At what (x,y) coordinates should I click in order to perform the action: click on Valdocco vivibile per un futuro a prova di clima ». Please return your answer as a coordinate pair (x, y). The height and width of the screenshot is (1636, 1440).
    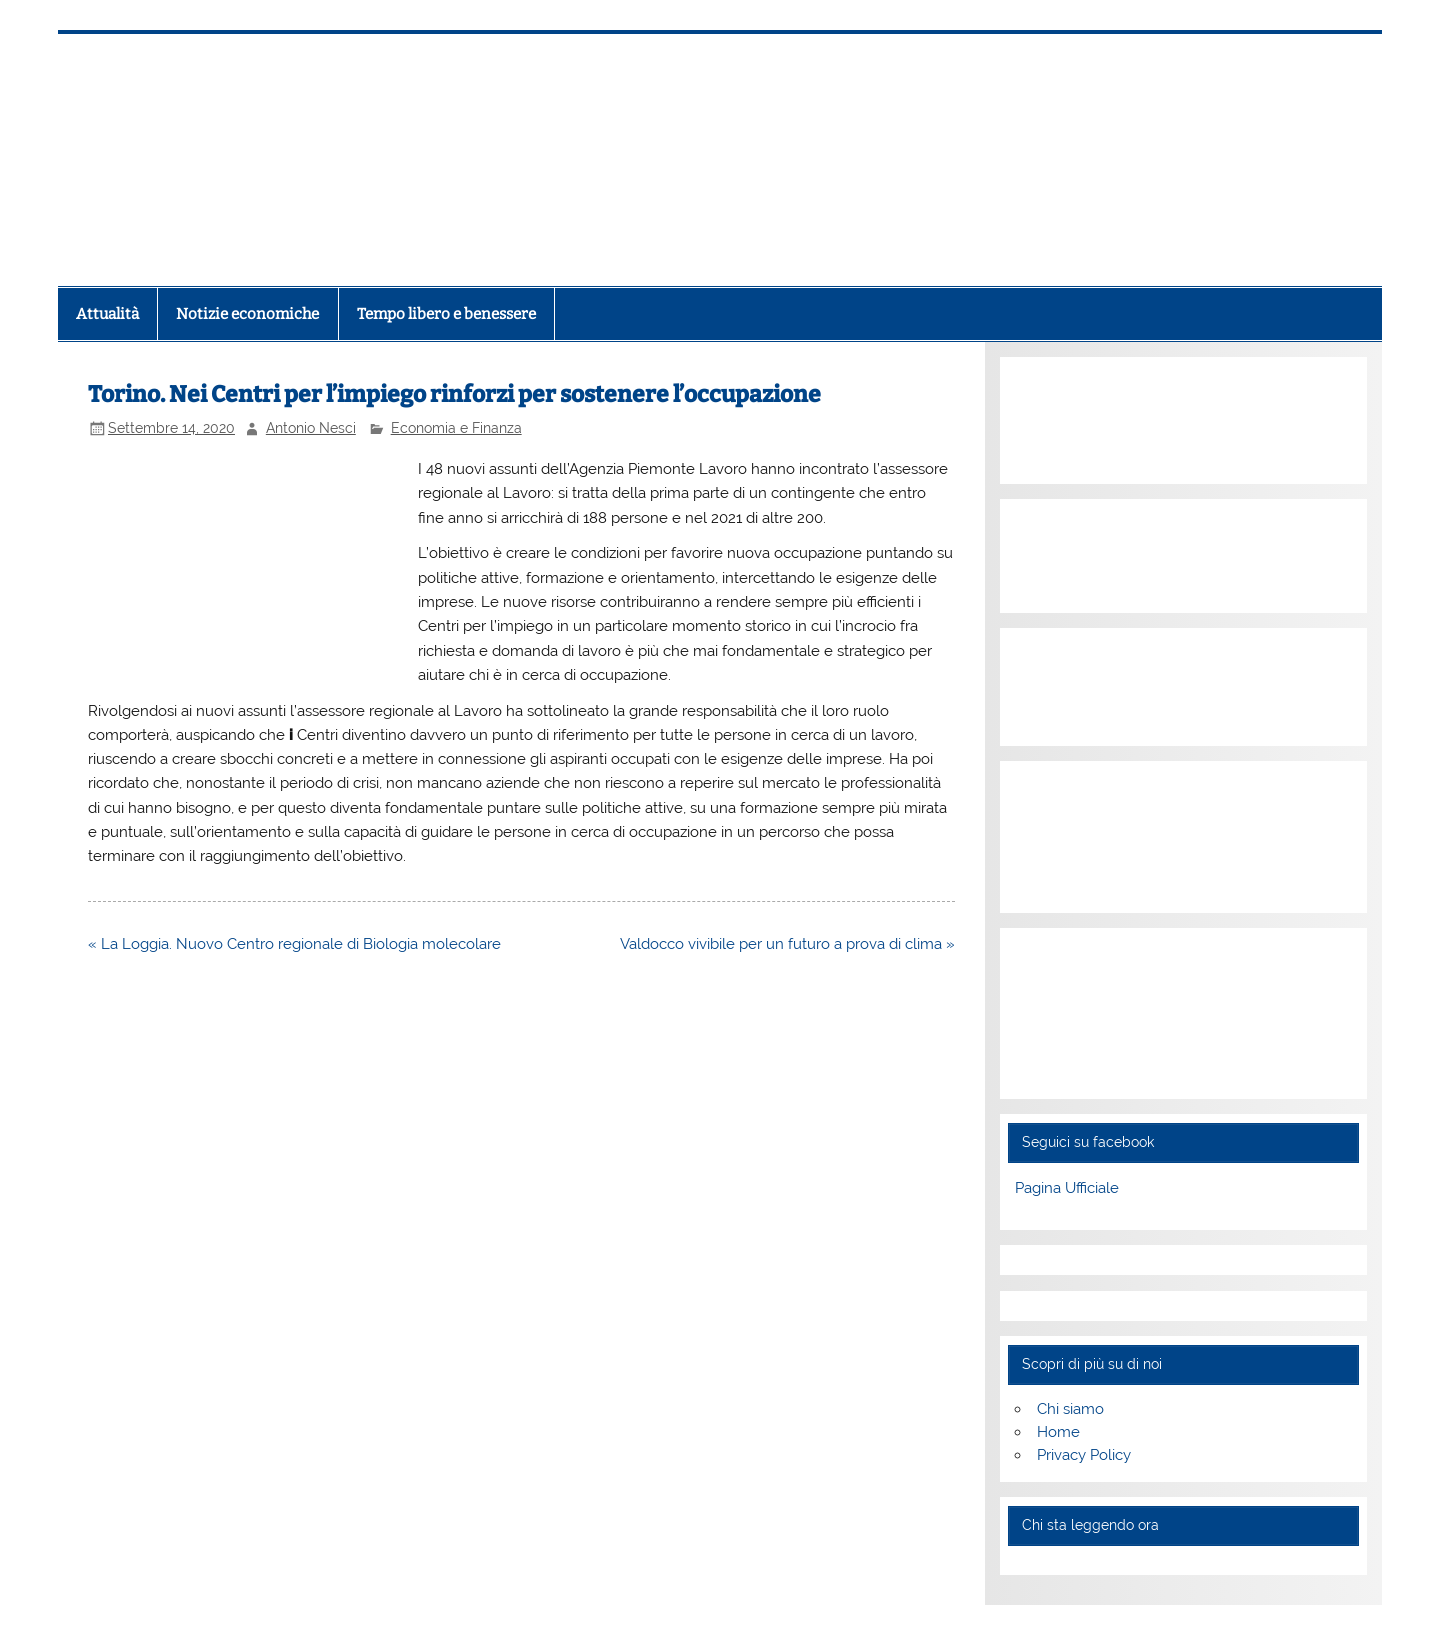
    Looking at the image, I should click on (787, 944).